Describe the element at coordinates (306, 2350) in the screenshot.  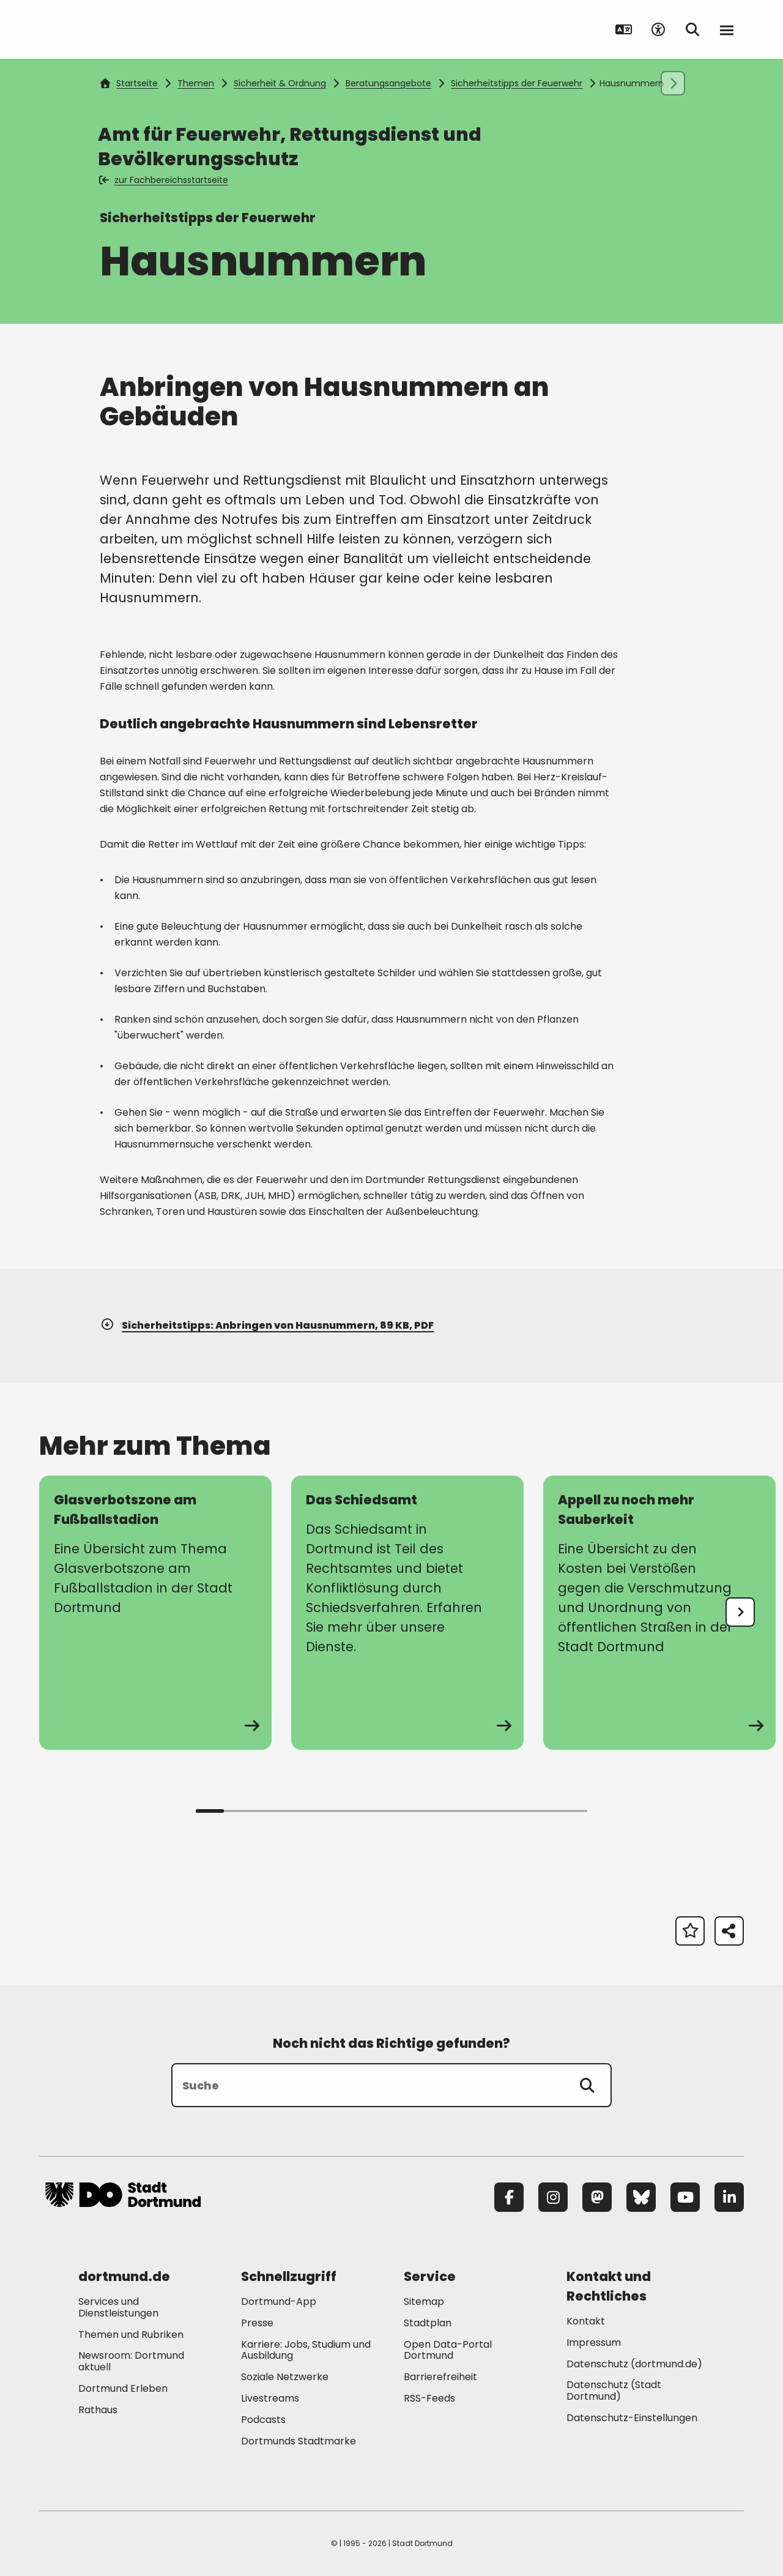
I see `Karriere: Jobs, Studium und Ausbildung [Mehr zu "Karriere: Jobs, Studium und Ausbildung"]` at that location.